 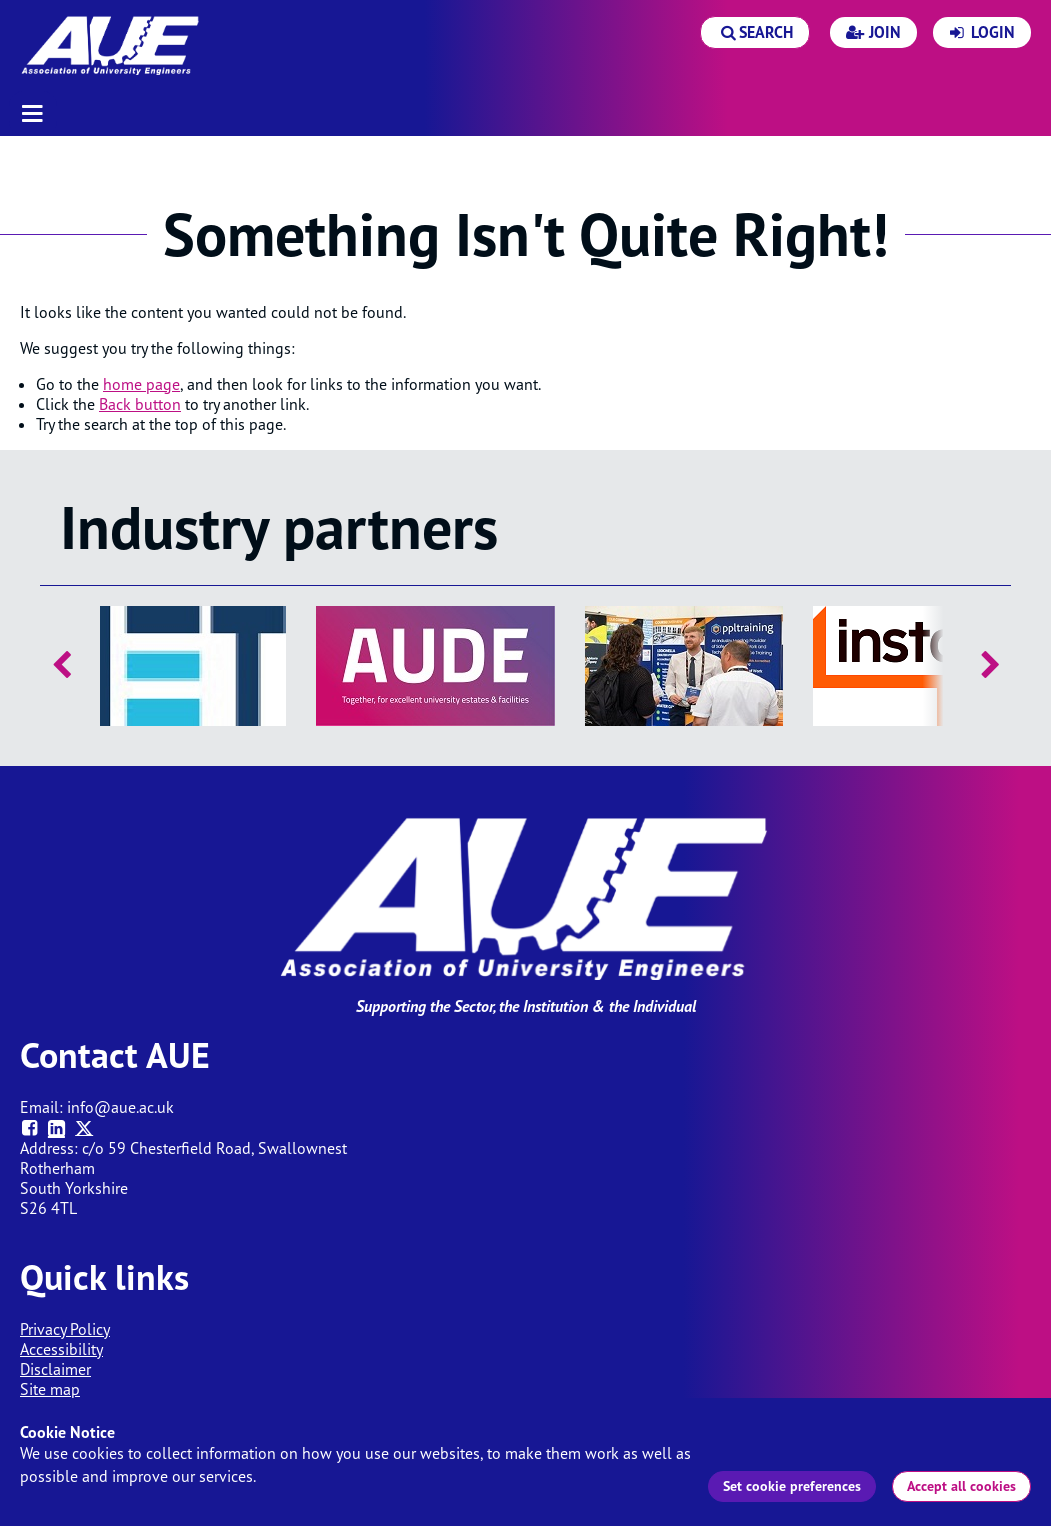 I want to click on Site map, so click(x=50, y=1389).